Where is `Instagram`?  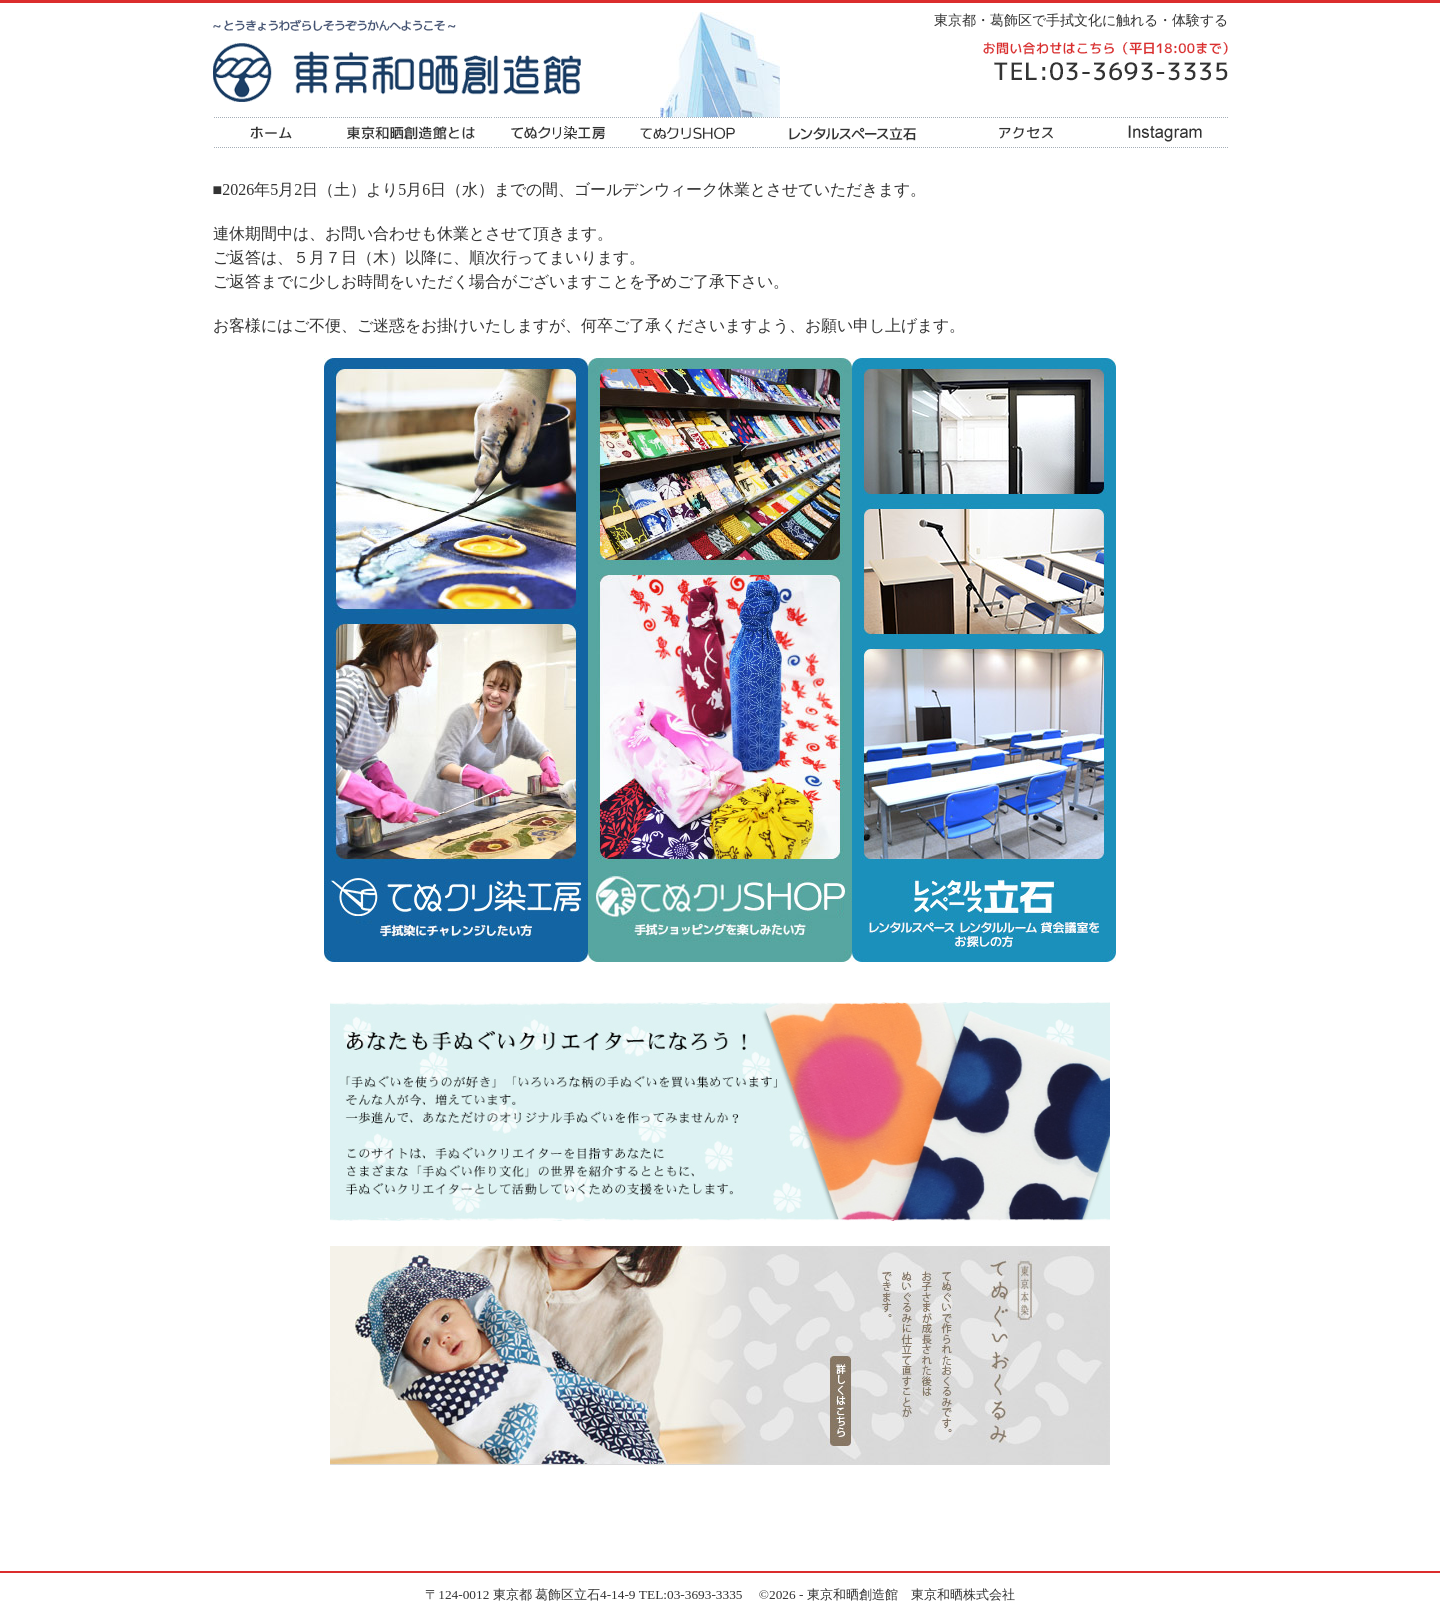
Instagram is located at coordinates (1163, 132).